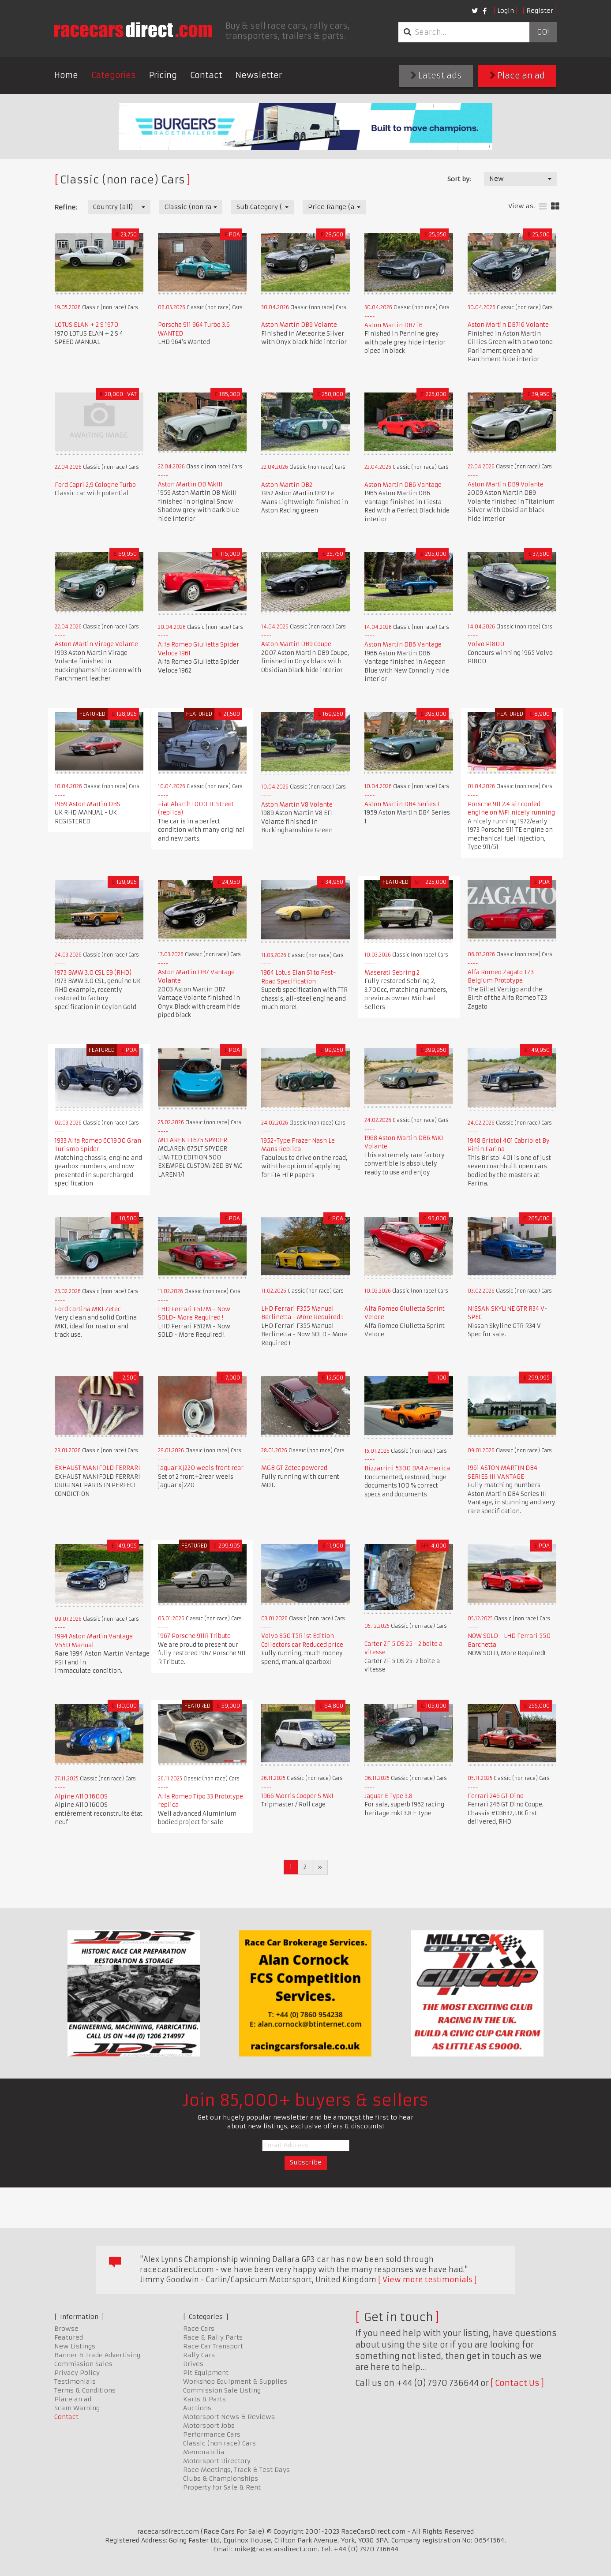 This screenshot has width=611, height=2576. I want to click on Latest ads, so click(436, 76).